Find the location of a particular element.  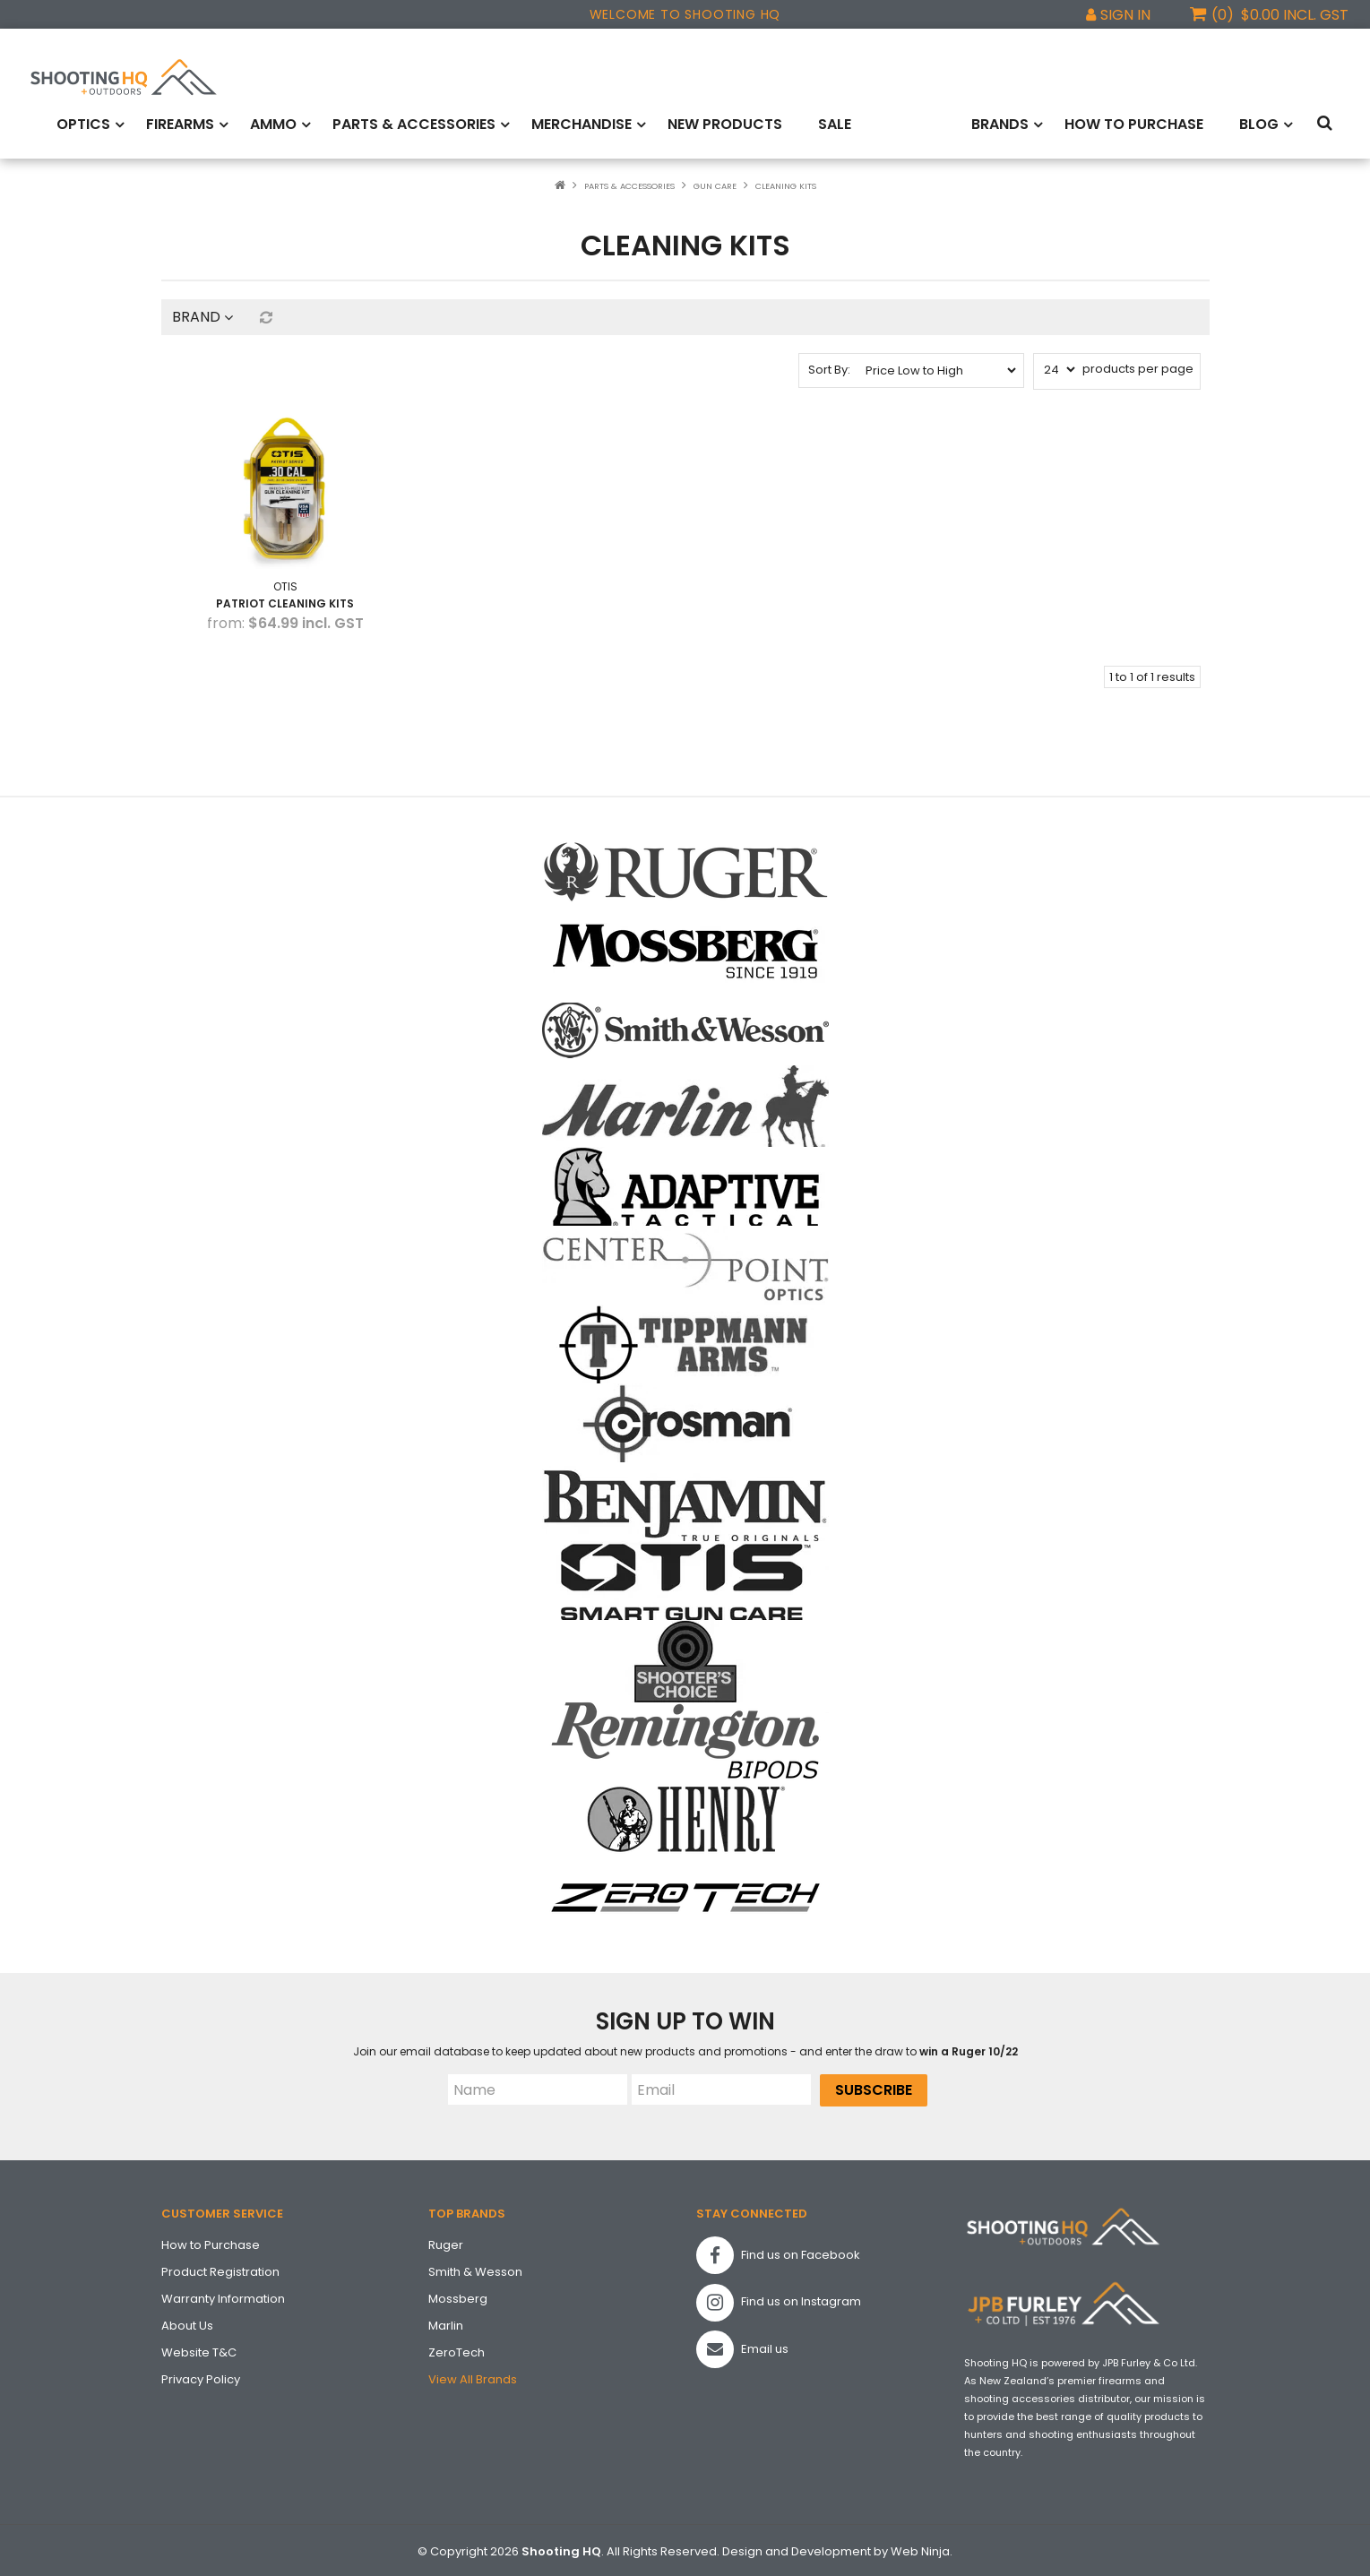

Website T&C is located at coordinates (199, 2348).